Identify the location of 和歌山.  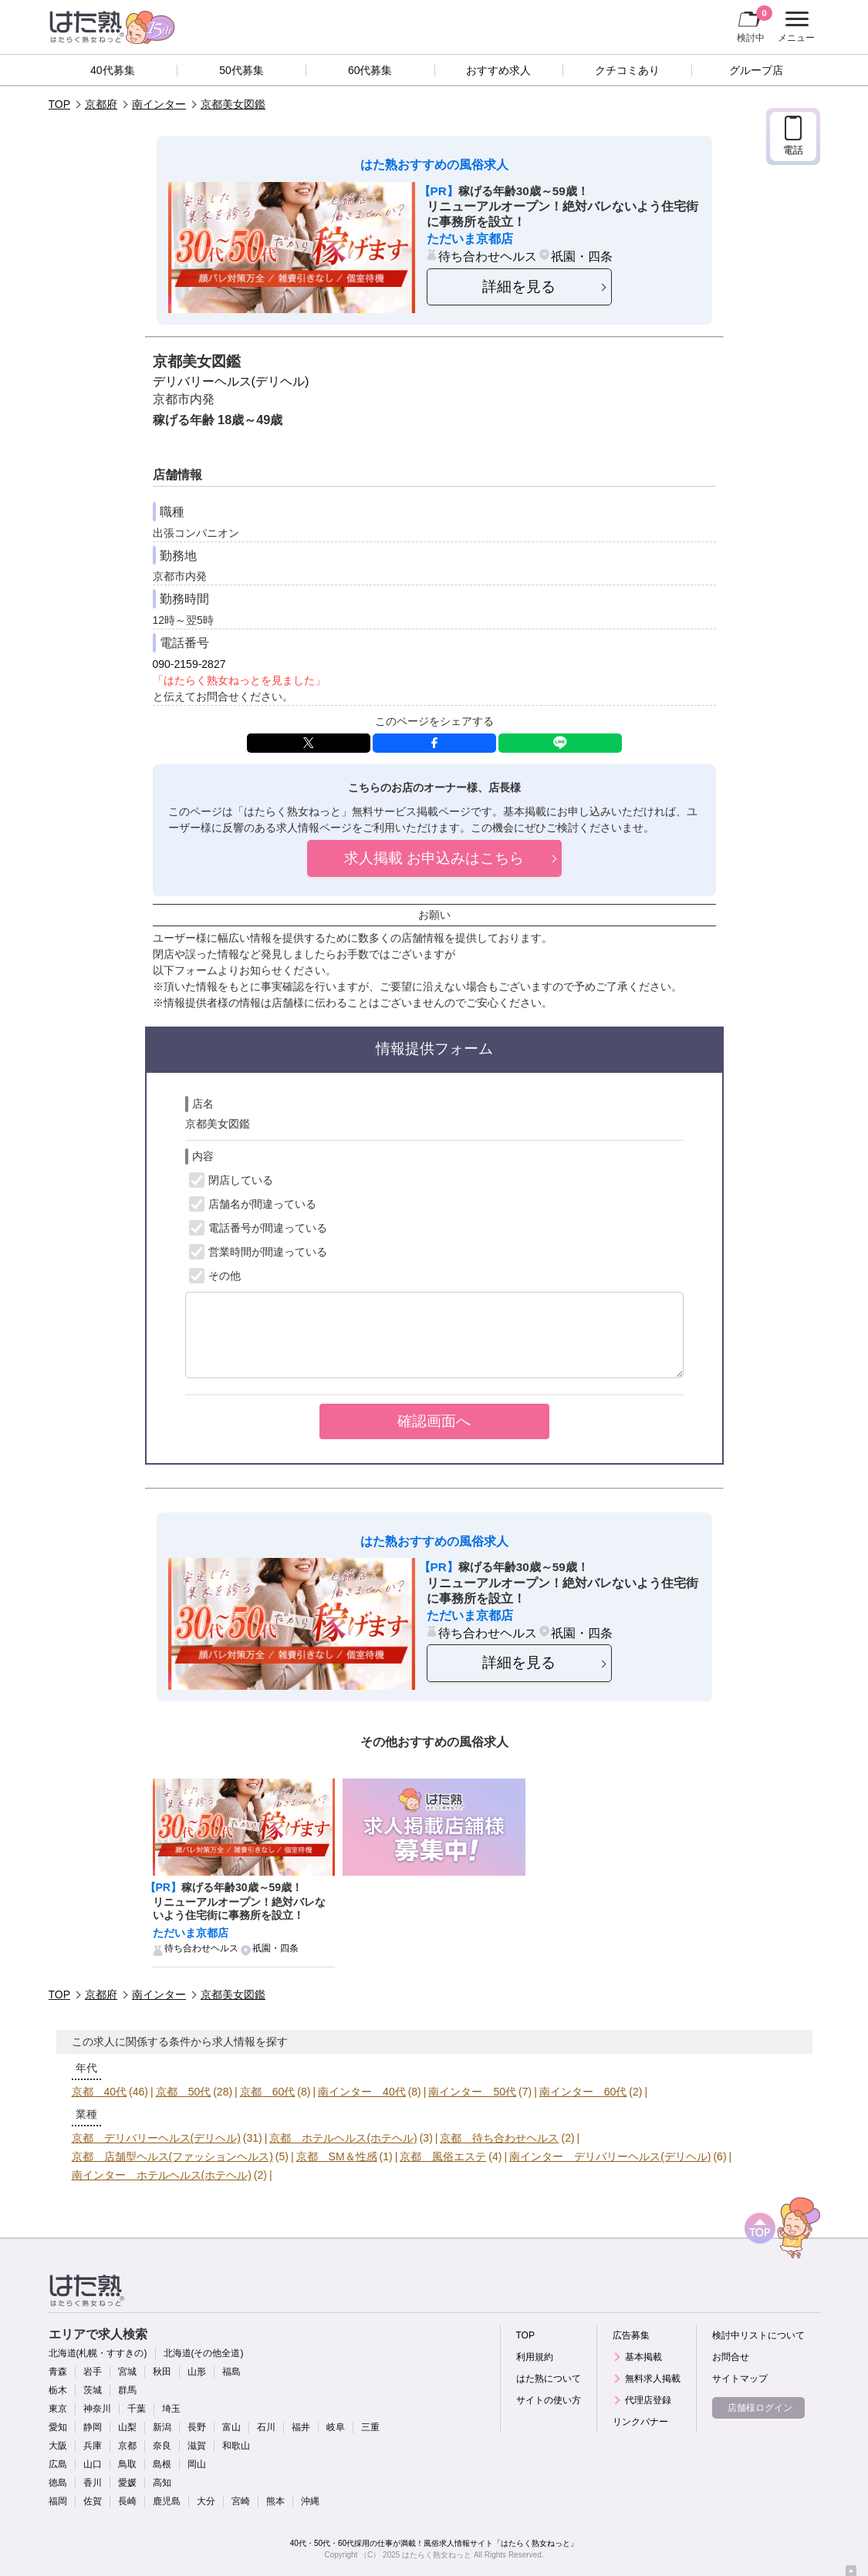
(236, 2445).